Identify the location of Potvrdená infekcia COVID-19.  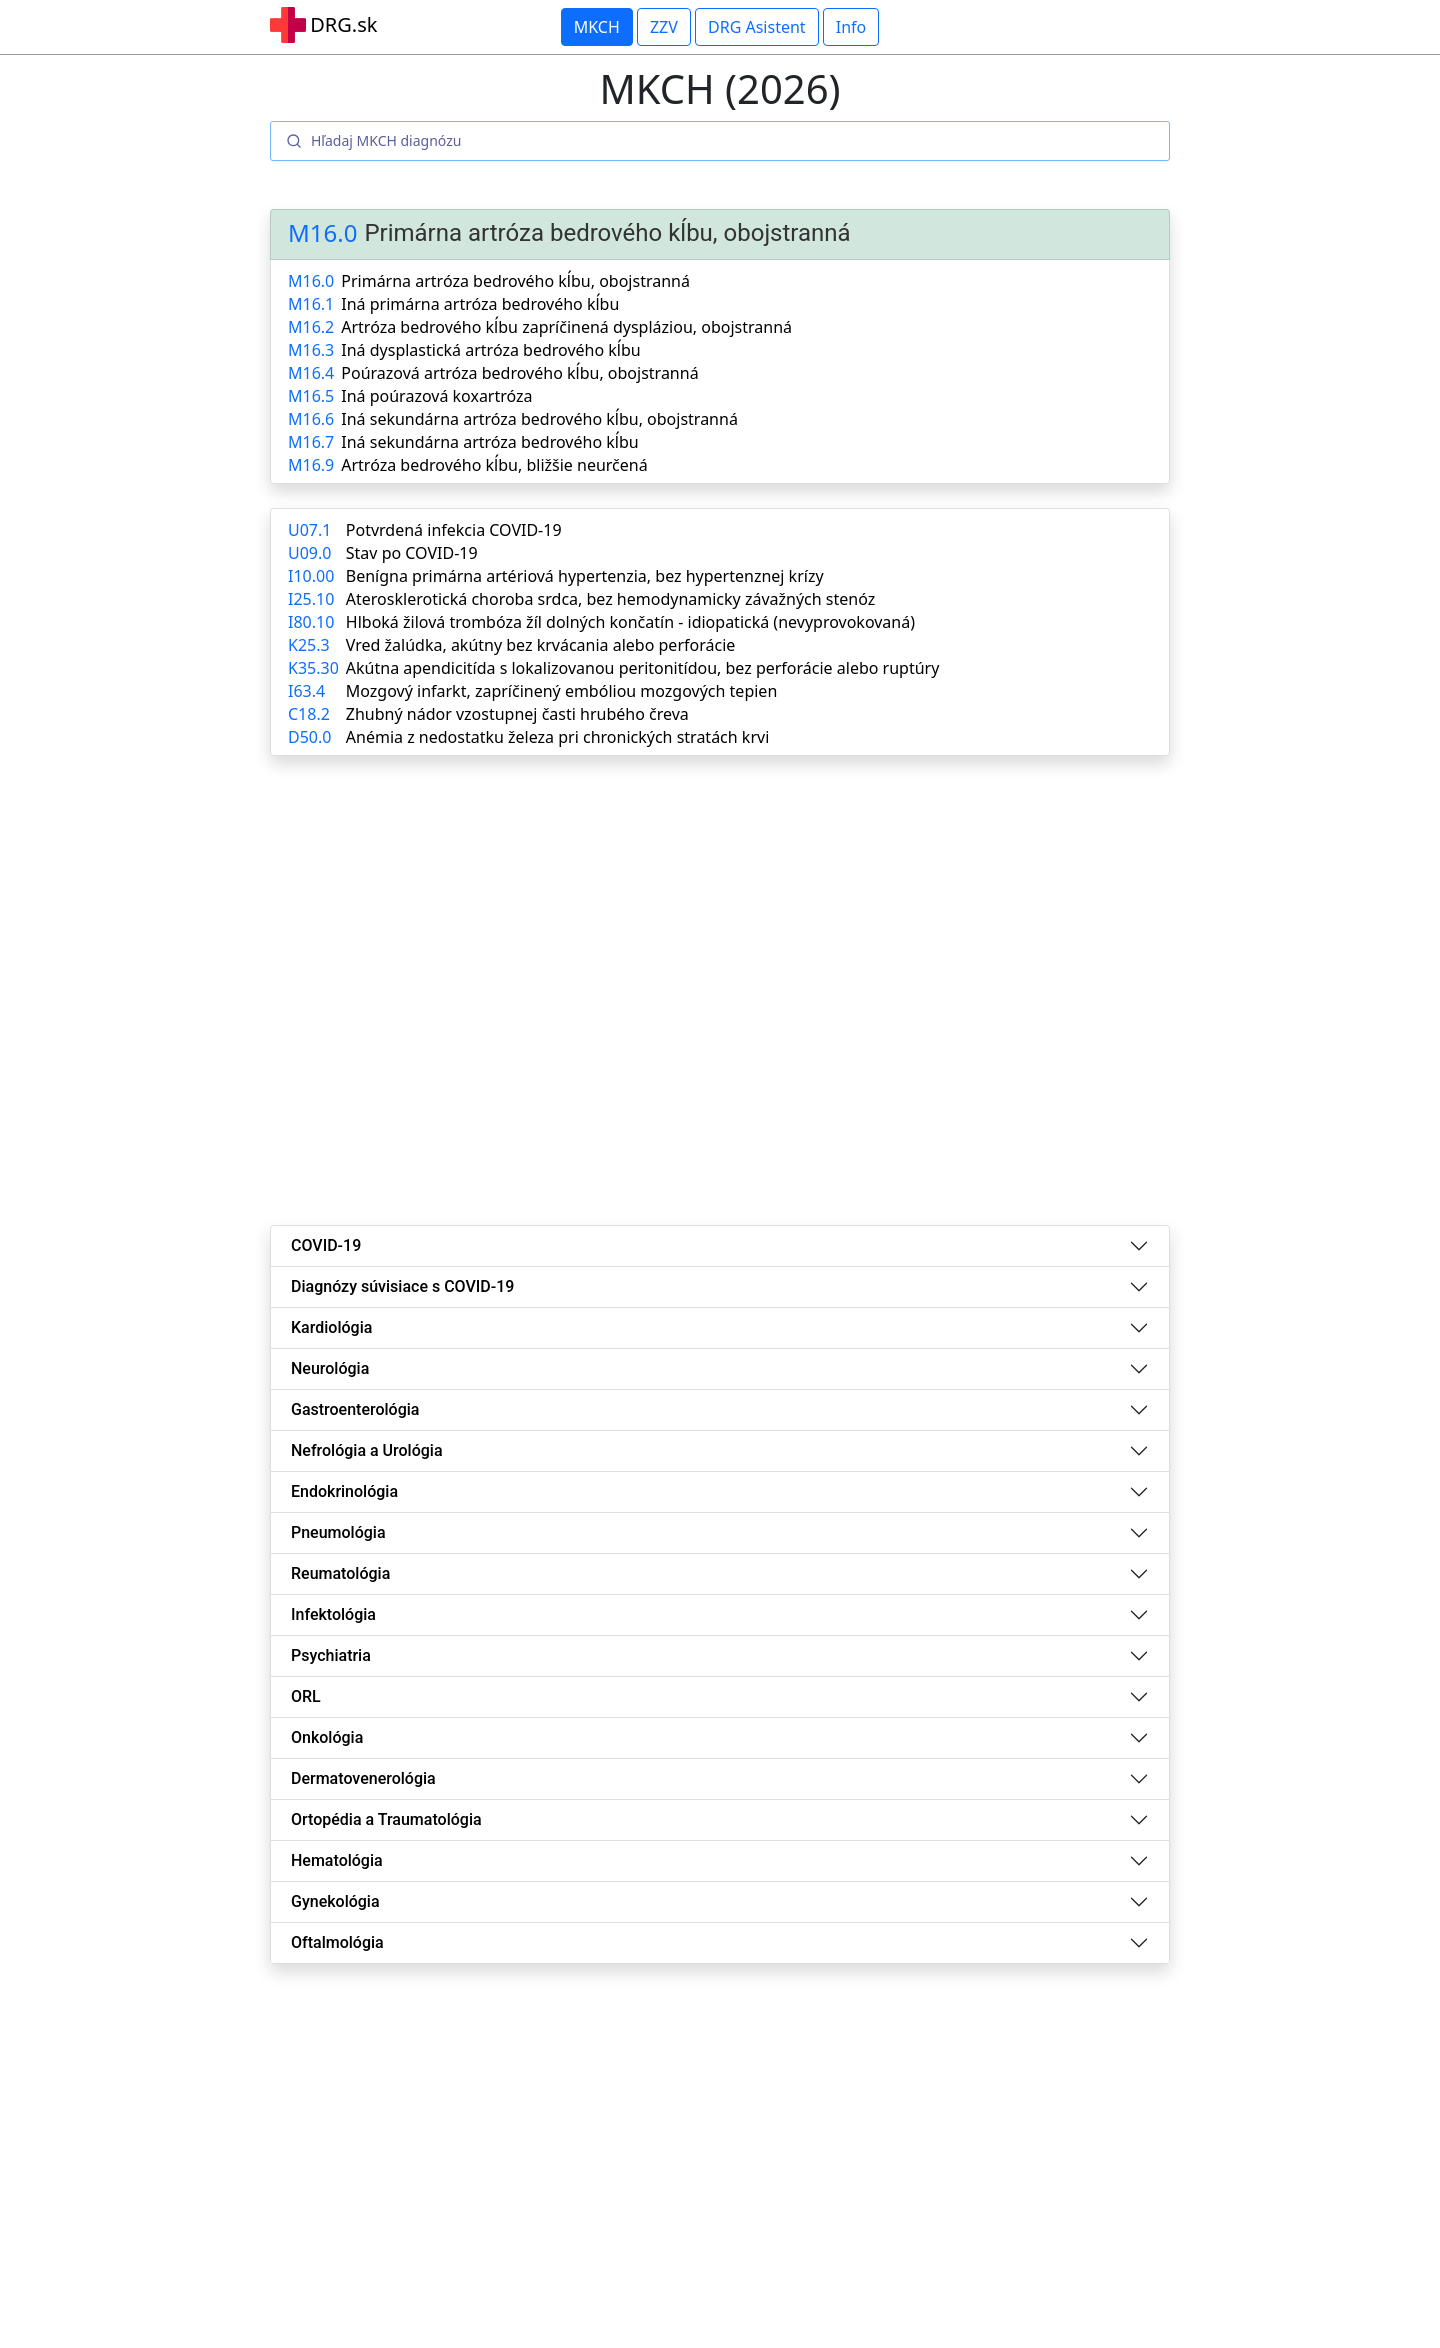
(454, 530).